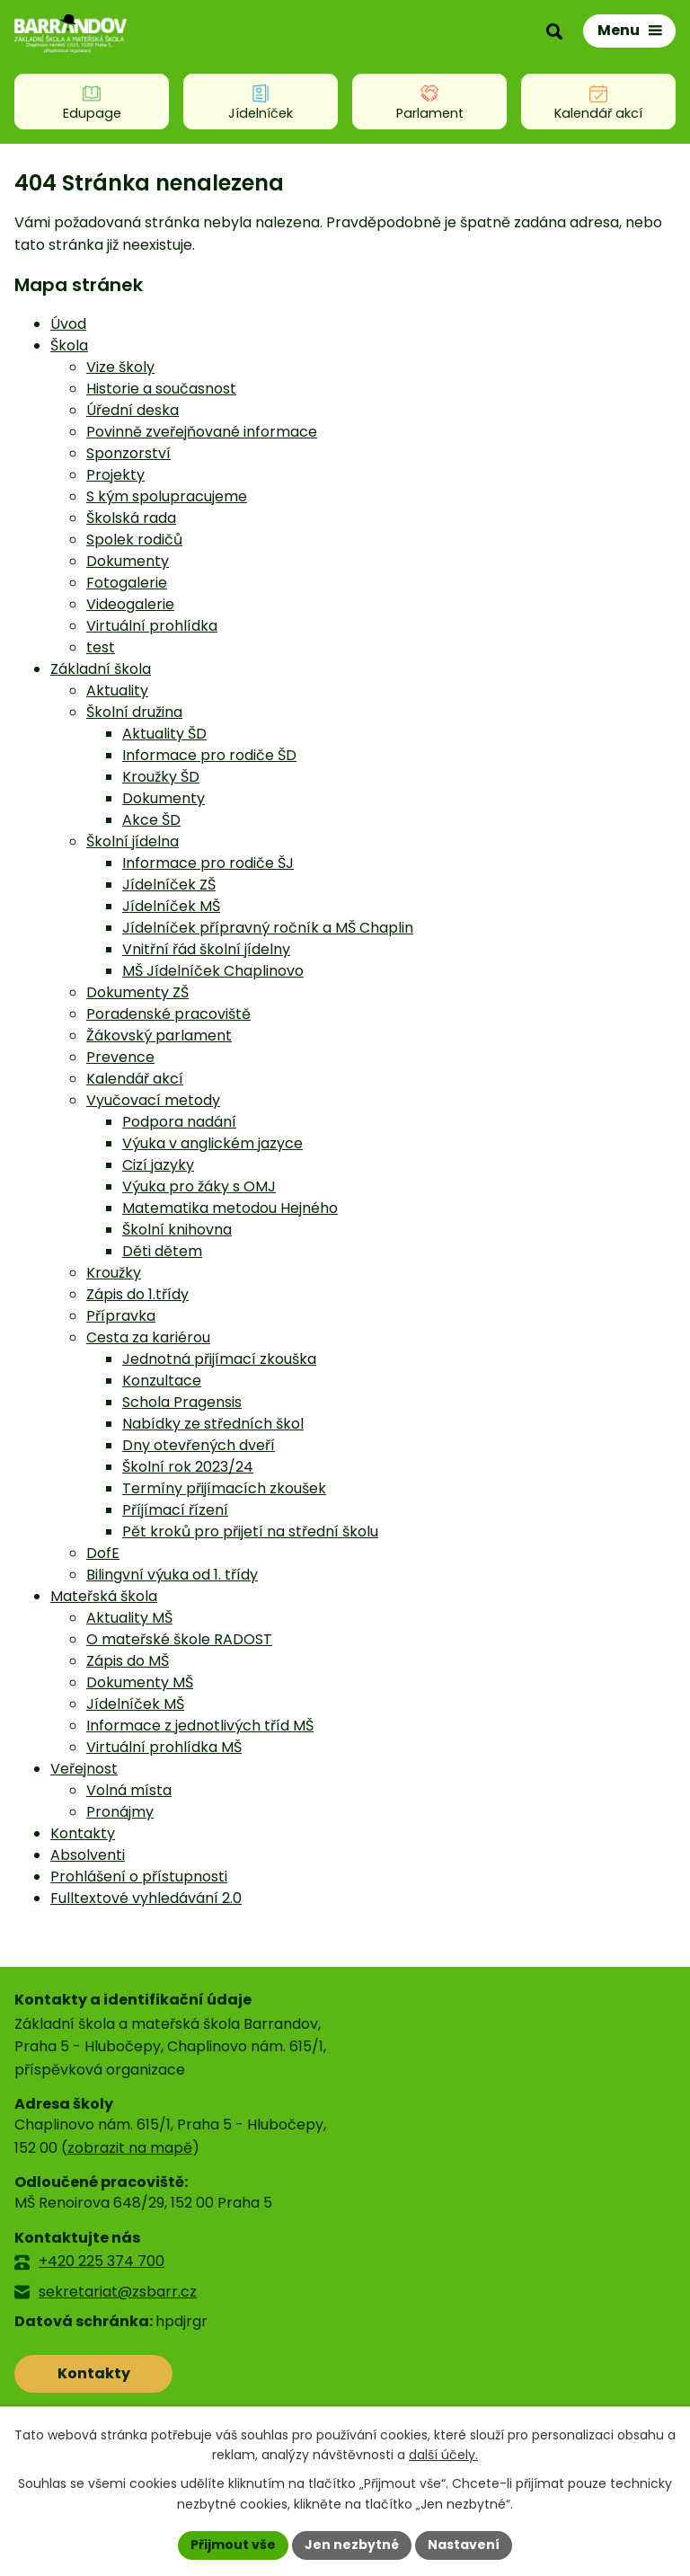 The height and width of the screenshot is (2576, 690). I want to click on Kroužky, so click(113, 1272).